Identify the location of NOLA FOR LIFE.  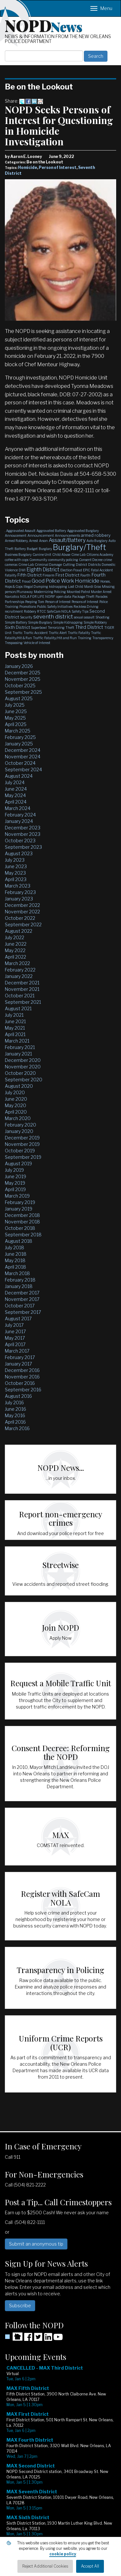
(32, 596).